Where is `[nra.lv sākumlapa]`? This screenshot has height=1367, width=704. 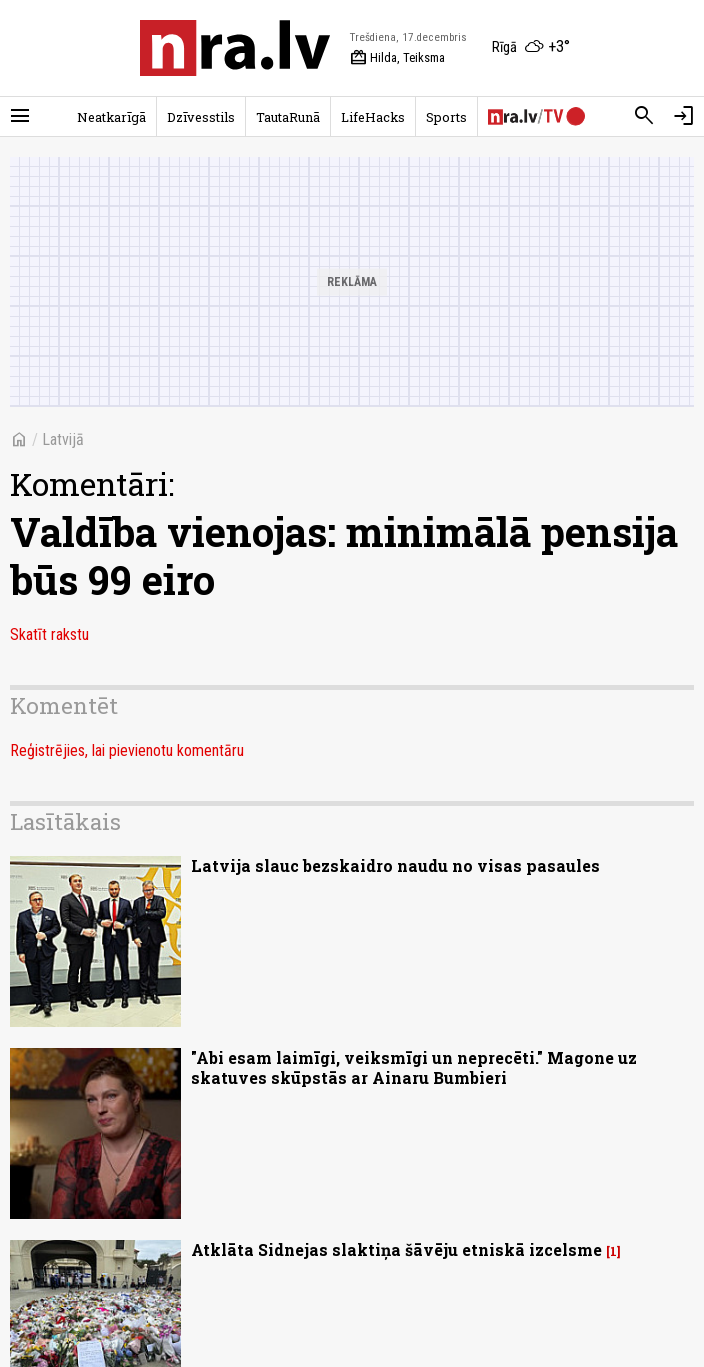 [nra.lv sākumlapa] is located at coordinates (235, 48).